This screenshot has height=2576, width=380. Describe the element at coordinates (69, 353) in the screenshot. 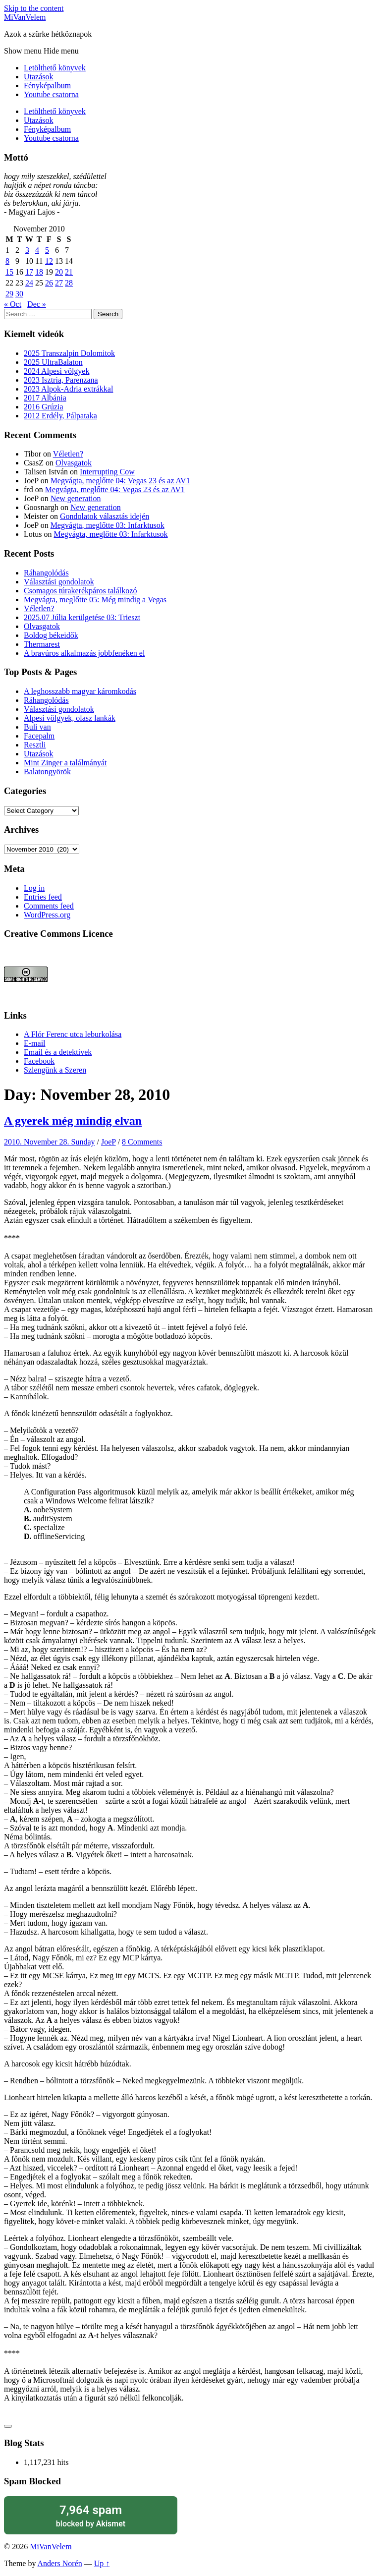

I see `2025 Transzalpin Dolomitok` at that location.